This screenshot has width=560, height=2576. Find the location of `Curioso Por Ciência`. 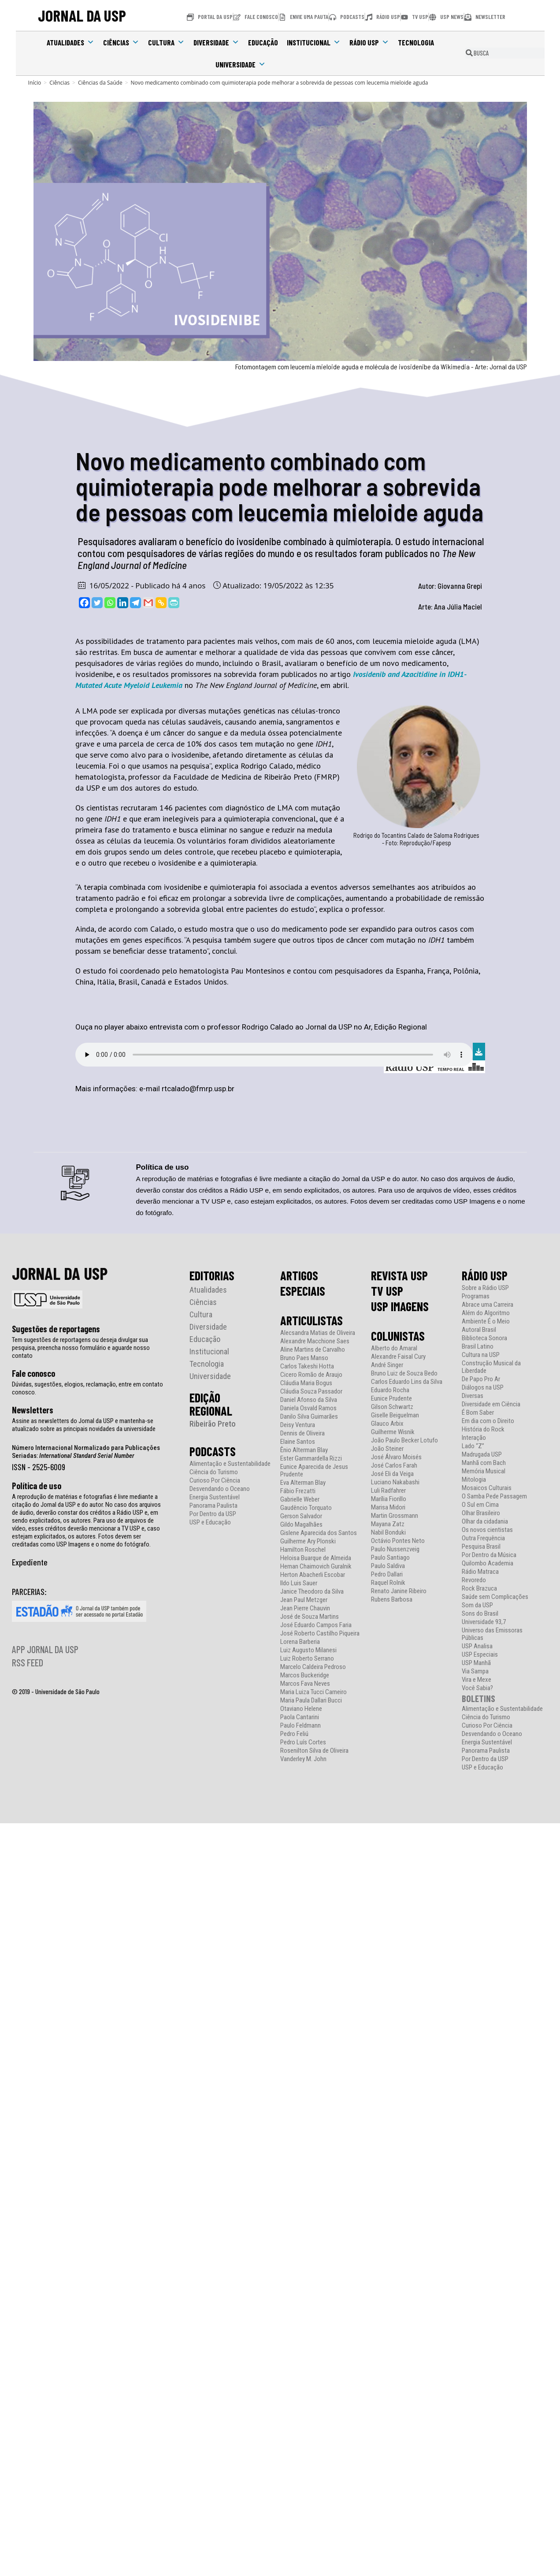

Curioso Por Ciência is located at coordinates (214, 1480).